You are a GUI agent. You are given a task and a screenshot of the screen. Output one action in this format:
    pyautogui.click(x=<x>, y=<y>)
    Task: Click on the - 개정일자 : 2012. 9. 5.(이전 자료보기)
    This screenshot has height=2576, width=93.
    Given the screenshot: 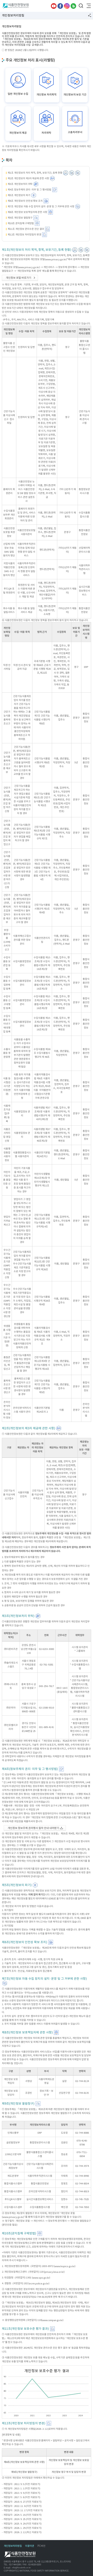 What is the action you would take?
    pyautogui.click(x=21, y=2484)
    